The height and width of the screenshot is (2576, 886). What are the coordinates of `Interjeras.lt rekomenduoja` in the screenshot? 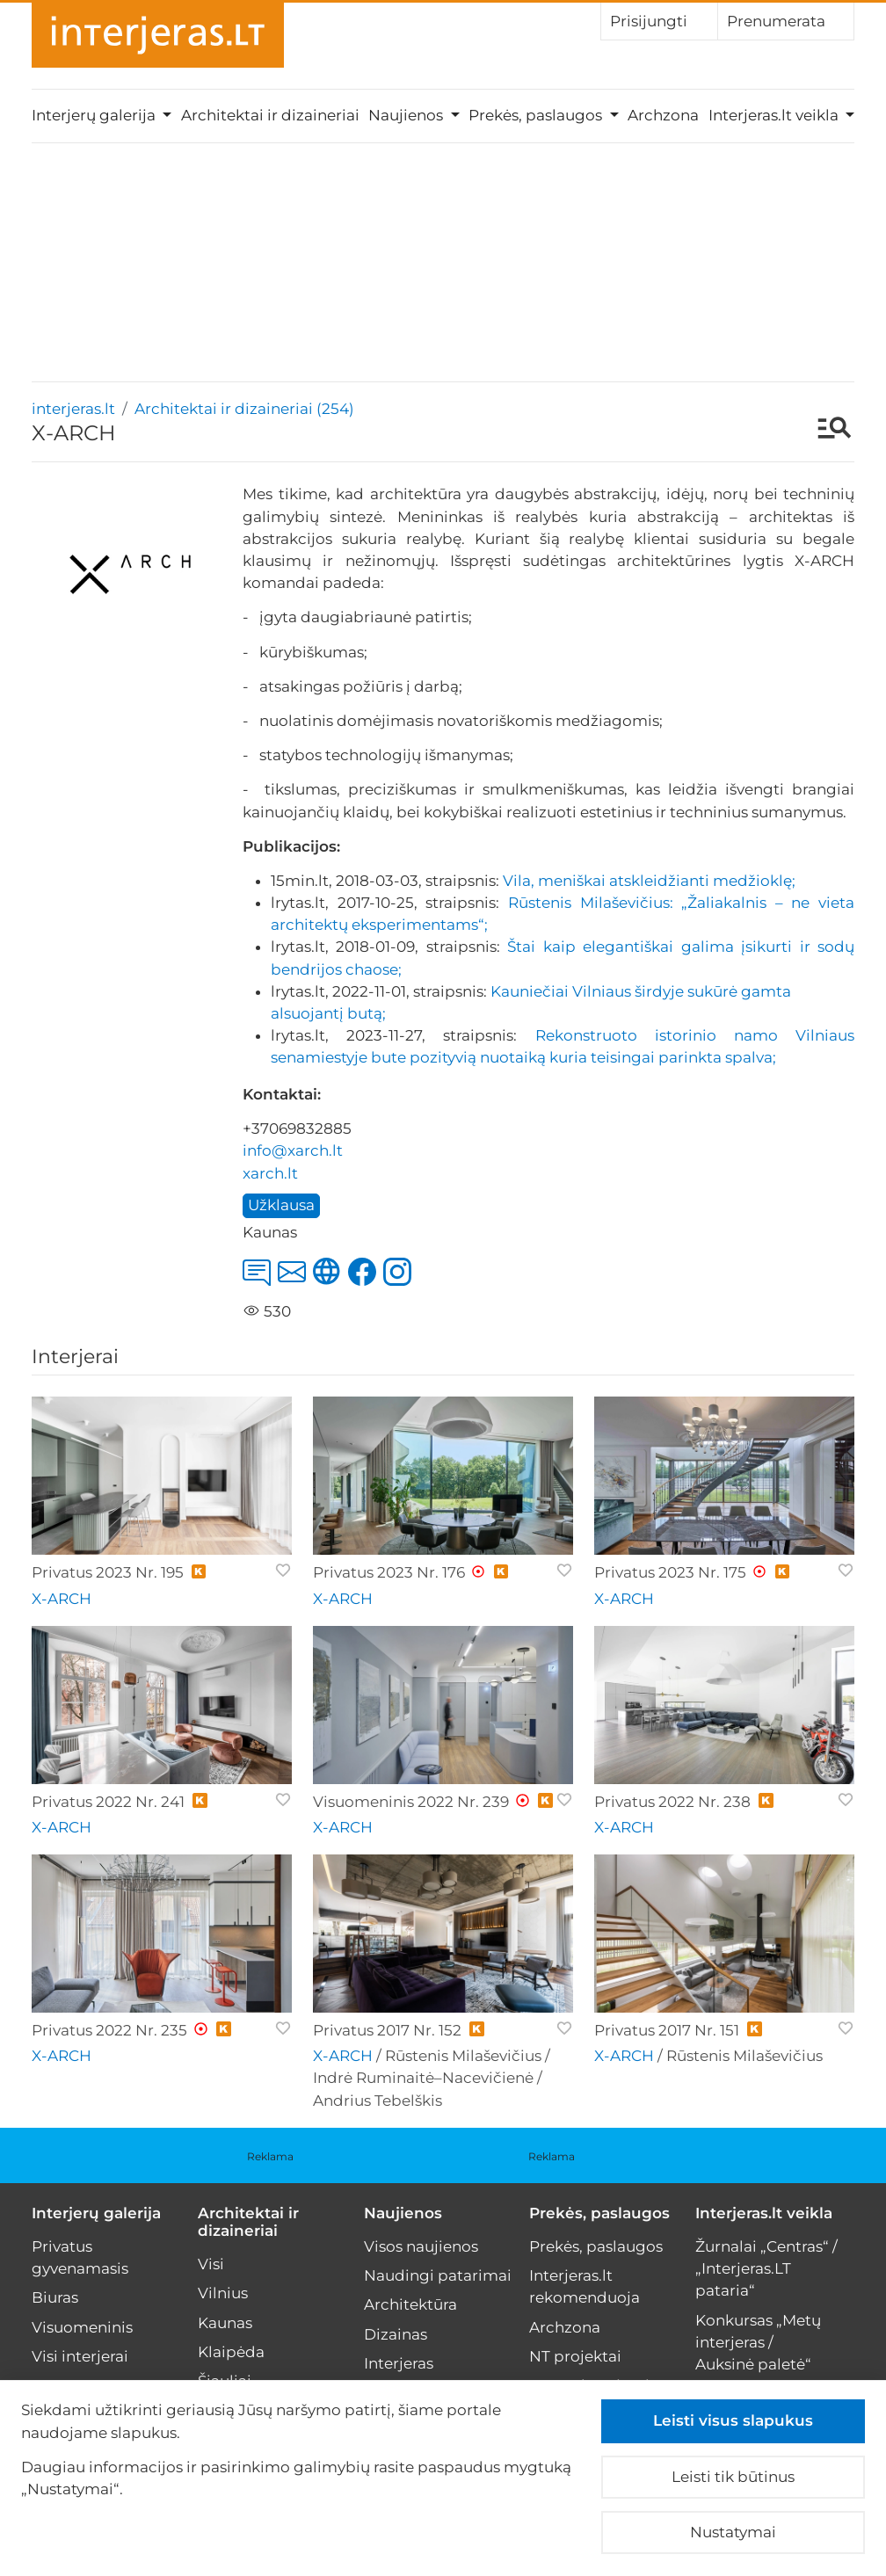 It's located at (584, 2286).